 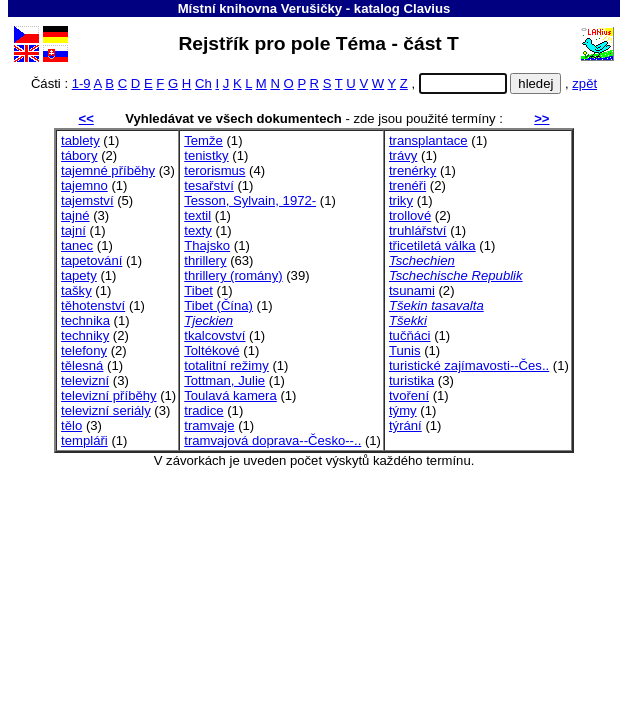 What do you see at coordinates (108, 170) in the screenshot?
I see `tajemné příběhy` at bounding box center [108, 170].